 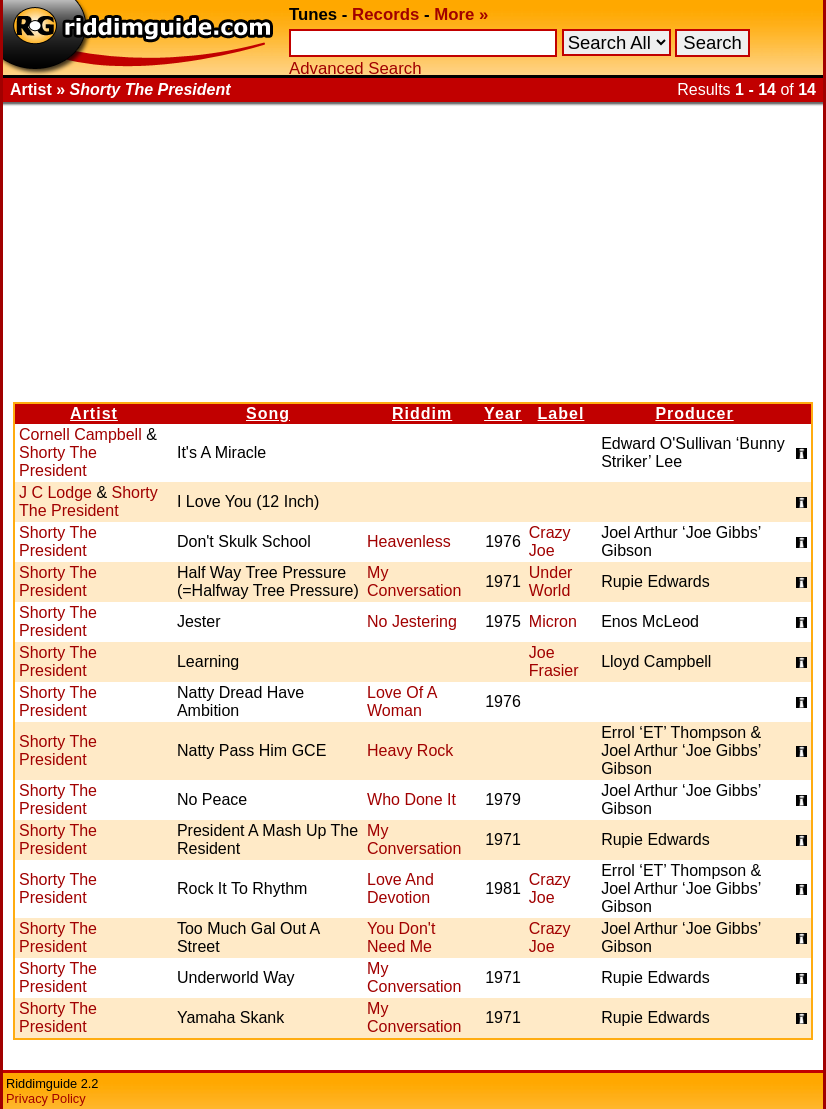 I want to click on Love And Devotion, so click(x=400, y=888).